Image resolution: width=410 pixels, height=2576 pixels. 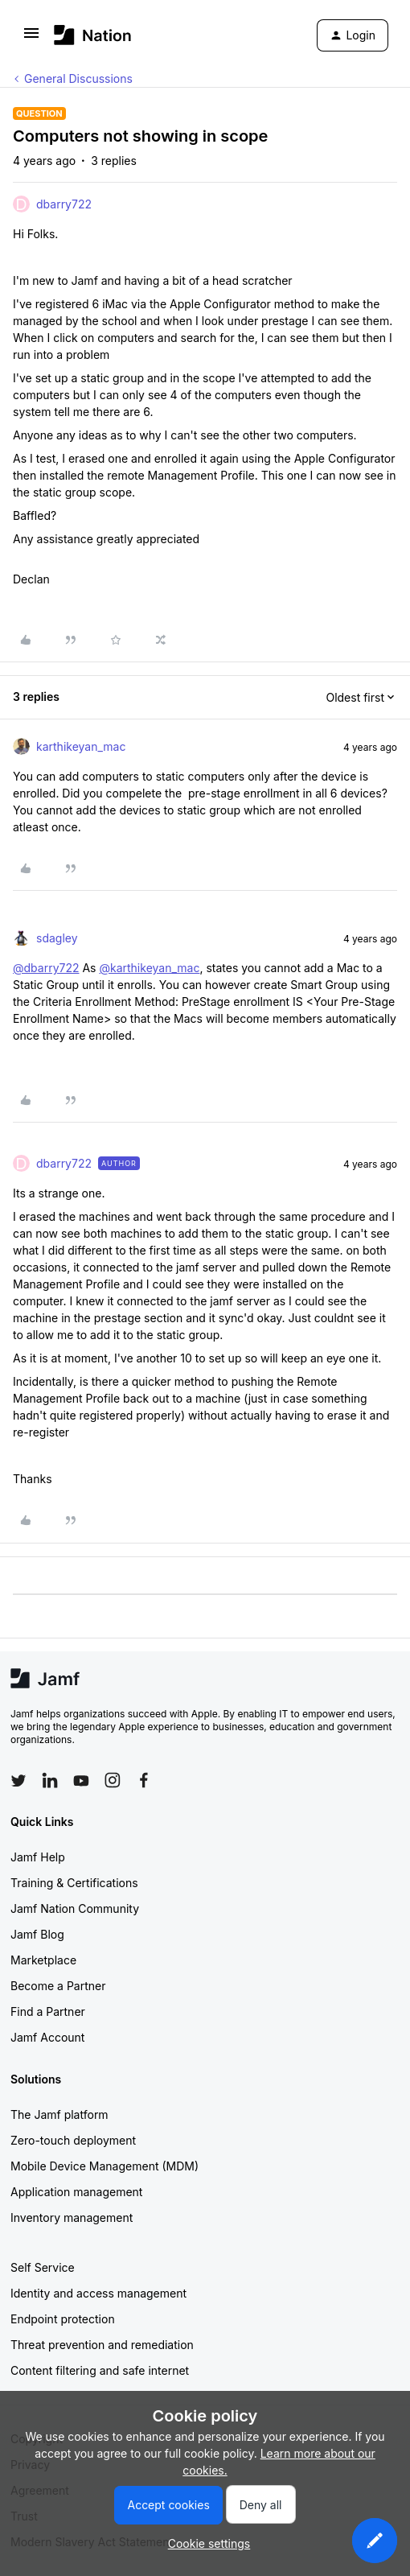 I want to click on Endpoint protection, so click(x=62, y=2319).